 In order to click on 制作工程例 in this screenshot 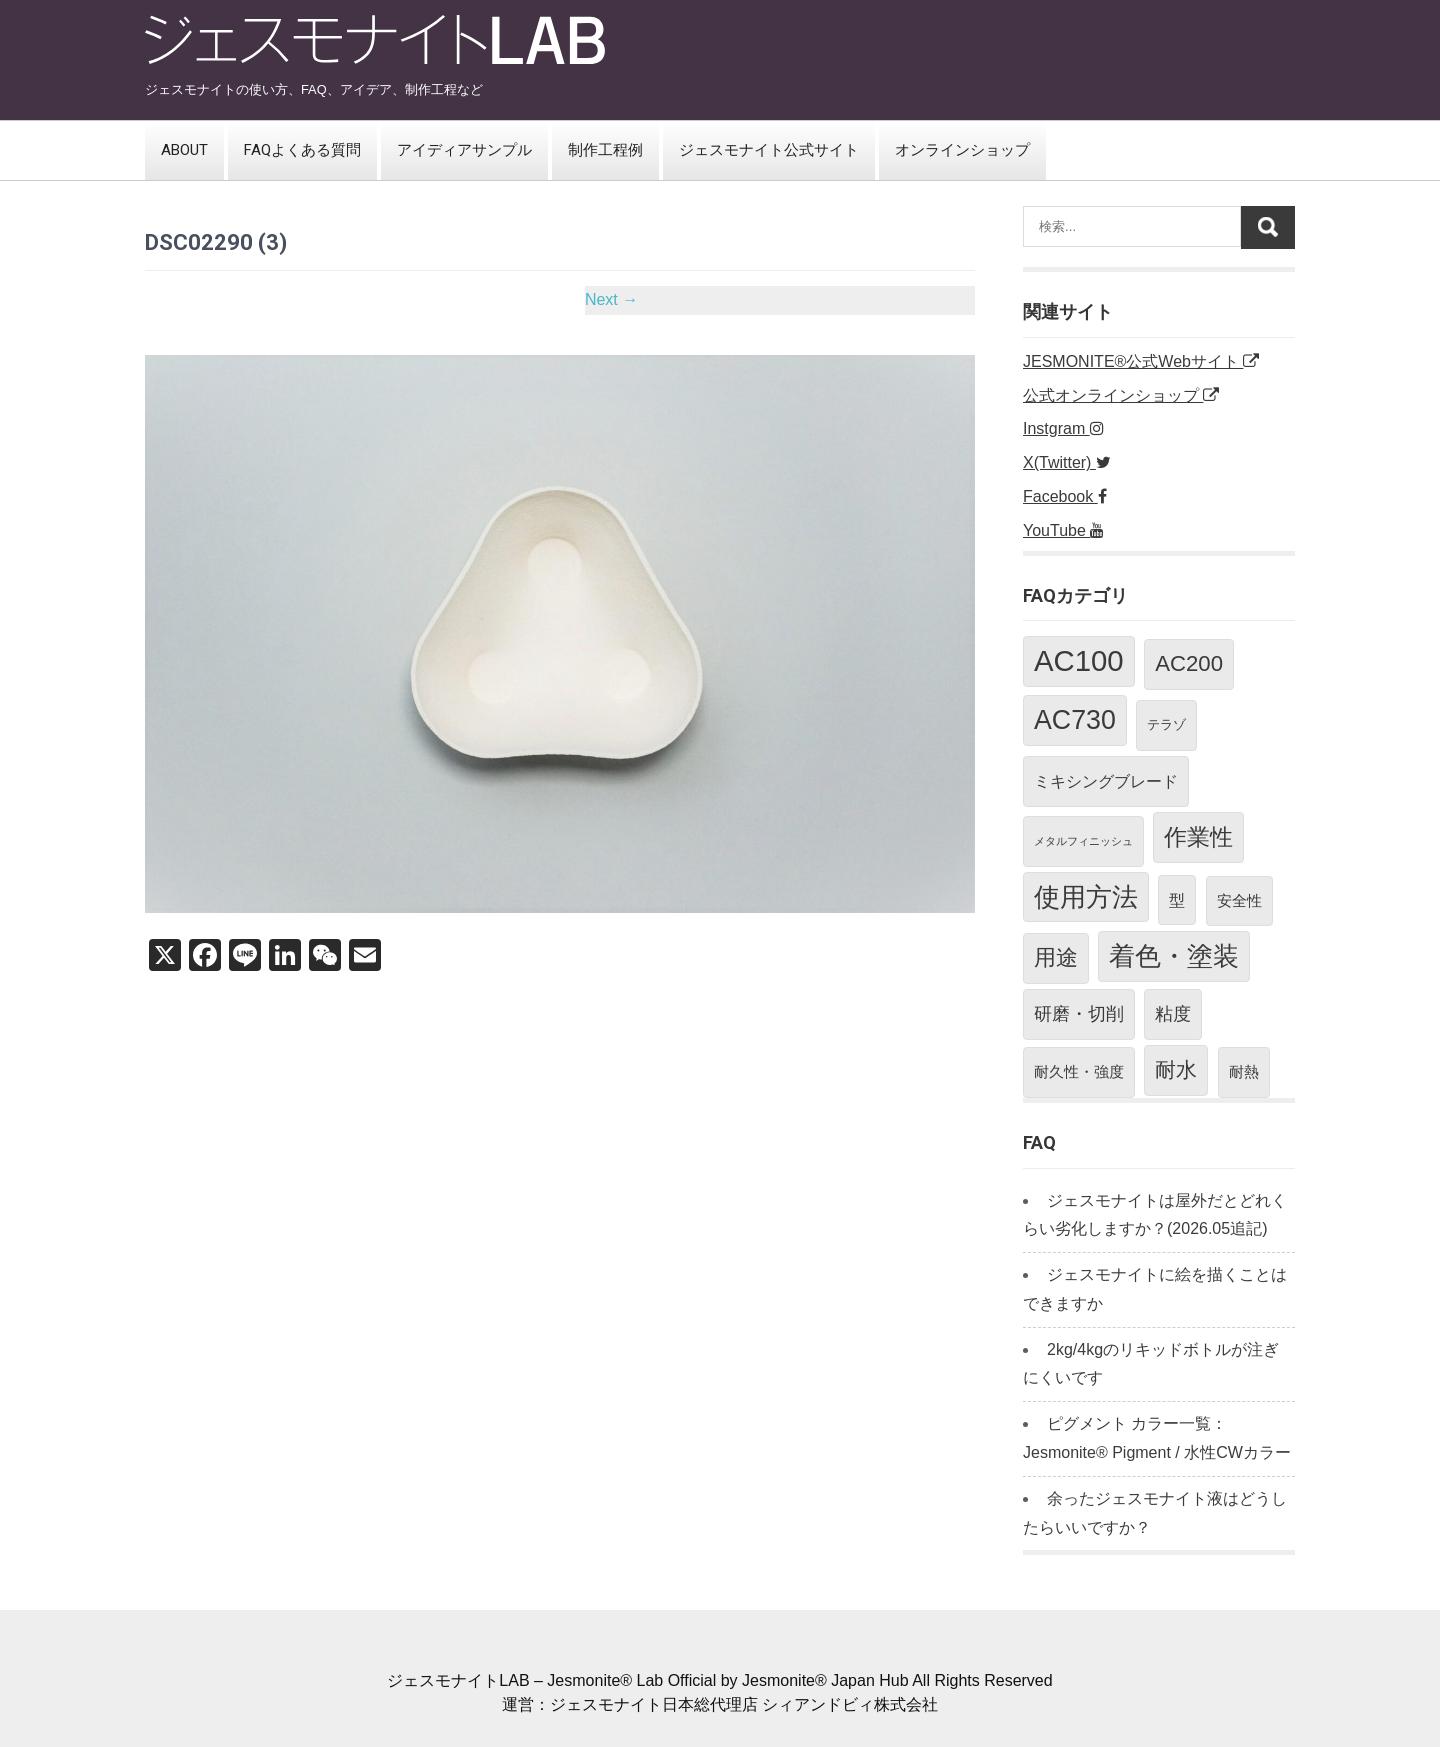, I will do `click(605, 150)`.